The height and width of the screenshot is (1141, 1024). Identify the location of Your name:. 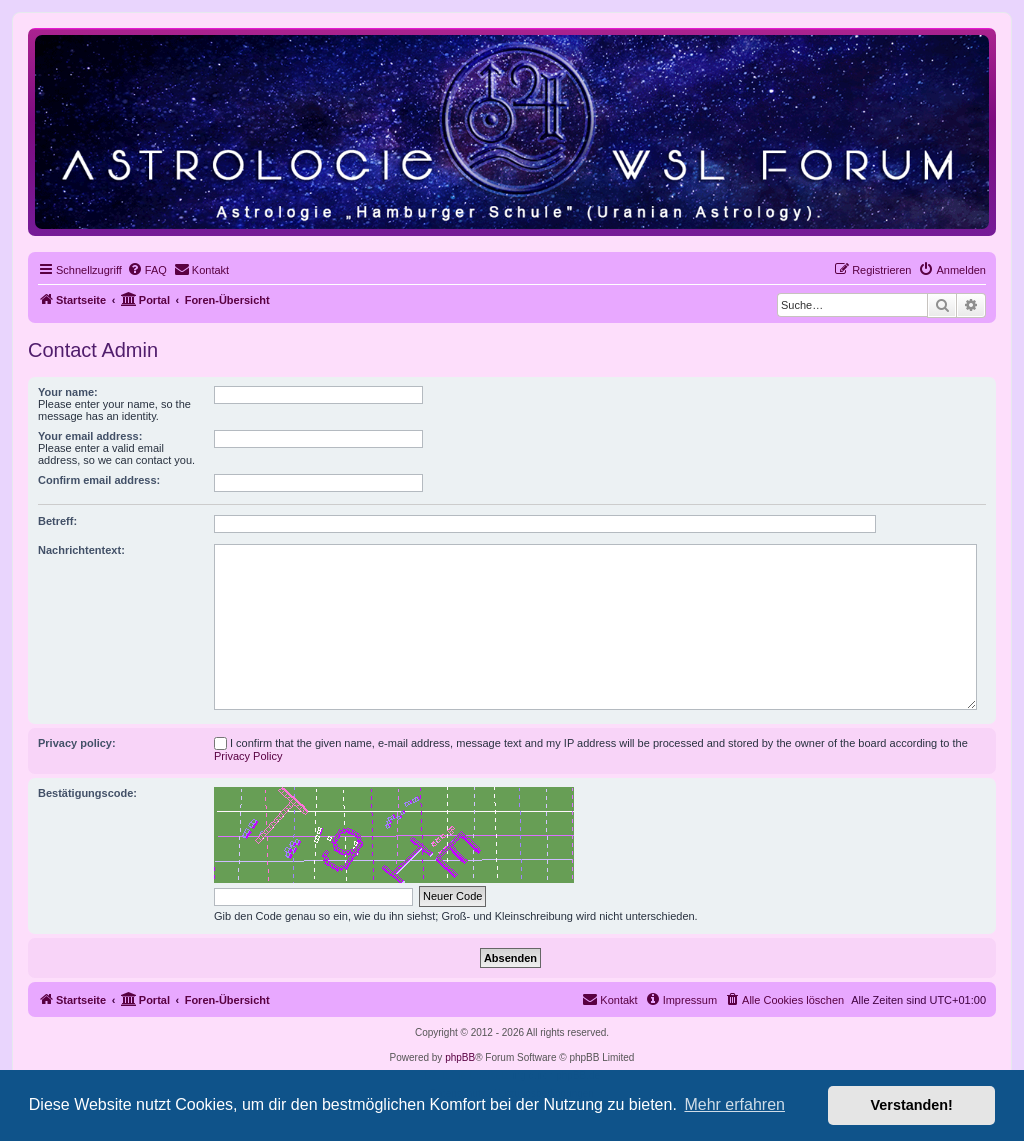
(68, 392).